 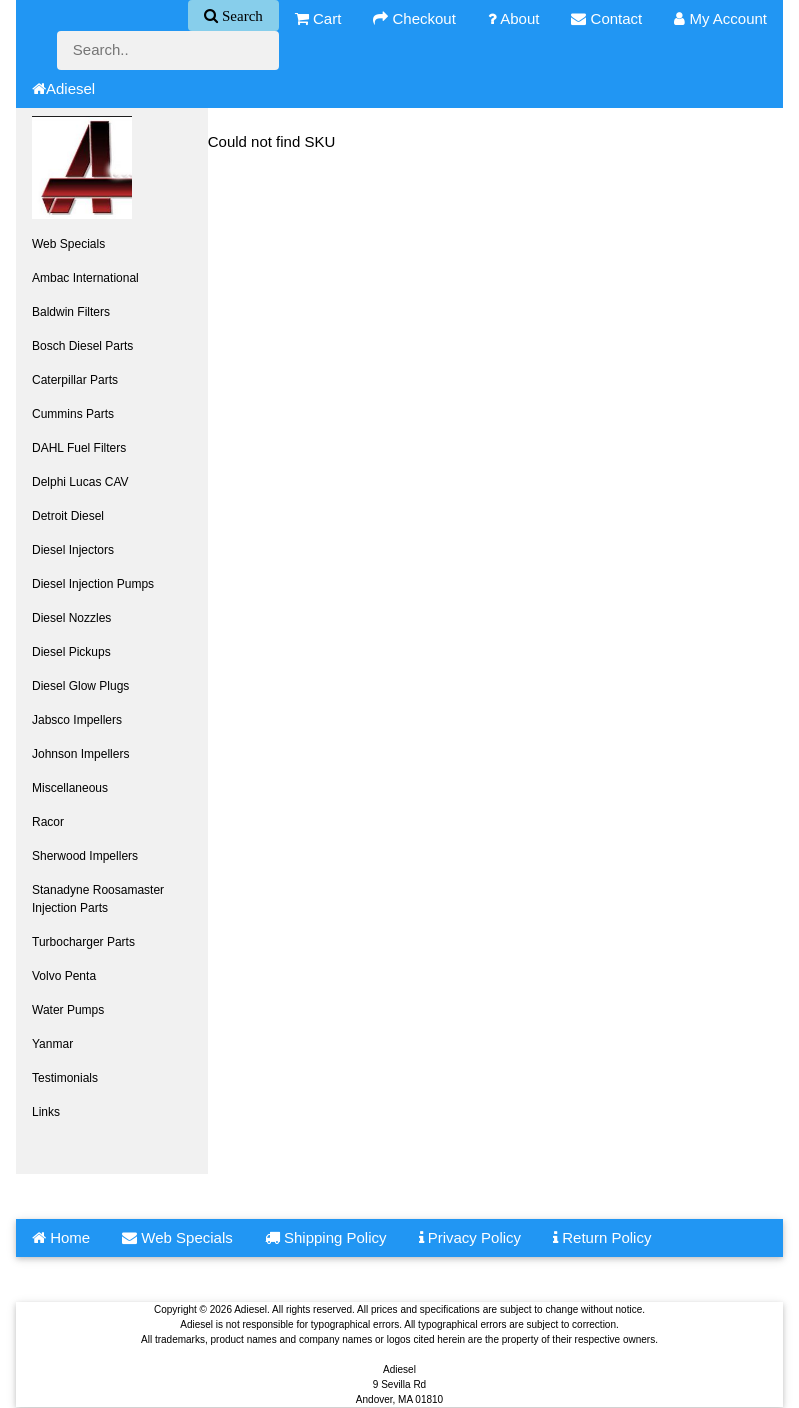 What do you see at coordinates (606, 18) in the screenshot?
I see `Contact` at bounding box center [606, 18].